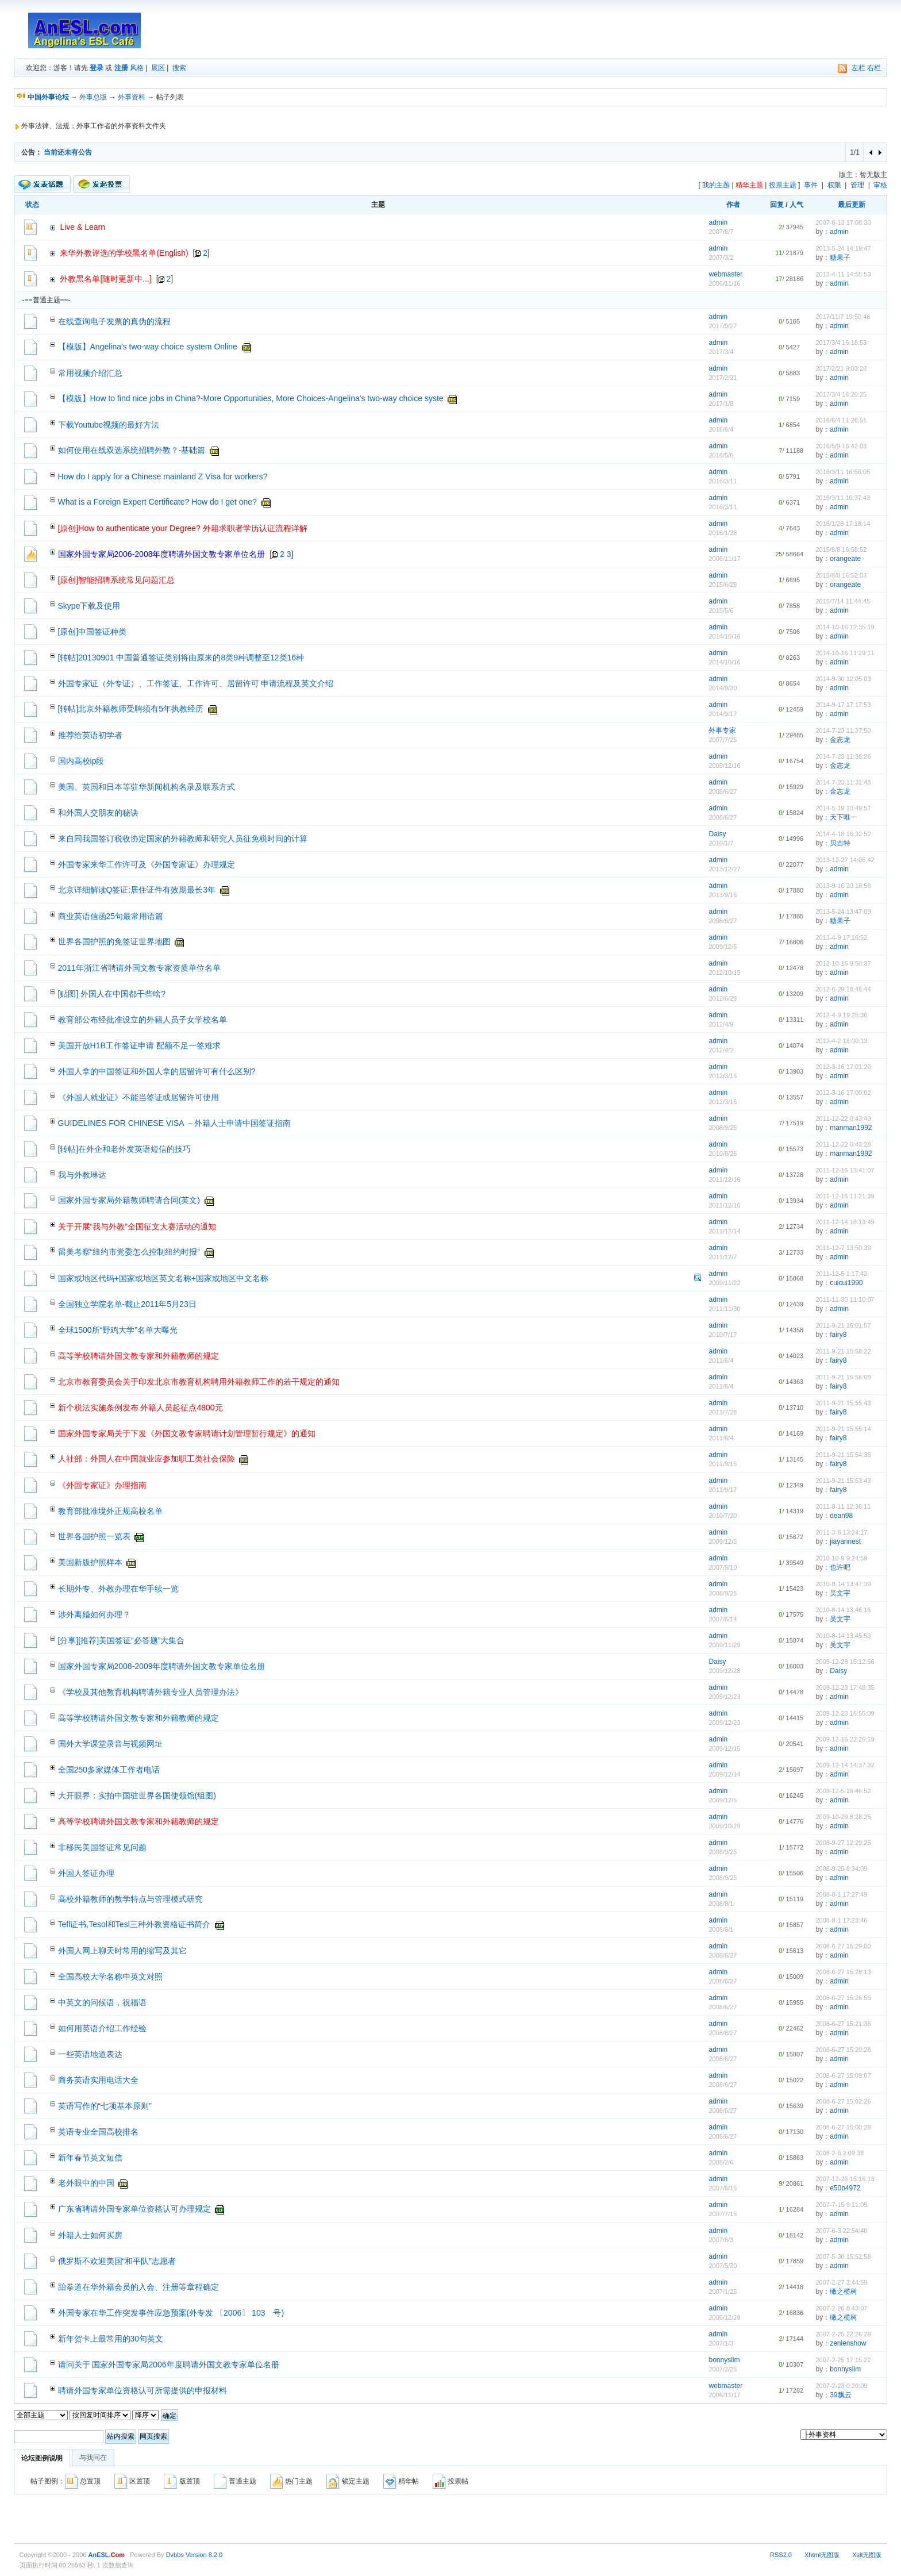 Image resolution: width=901 pixels, height=2576 pixels. I want to click on 2007-2-23 0:20:09, so click(841, 2385).